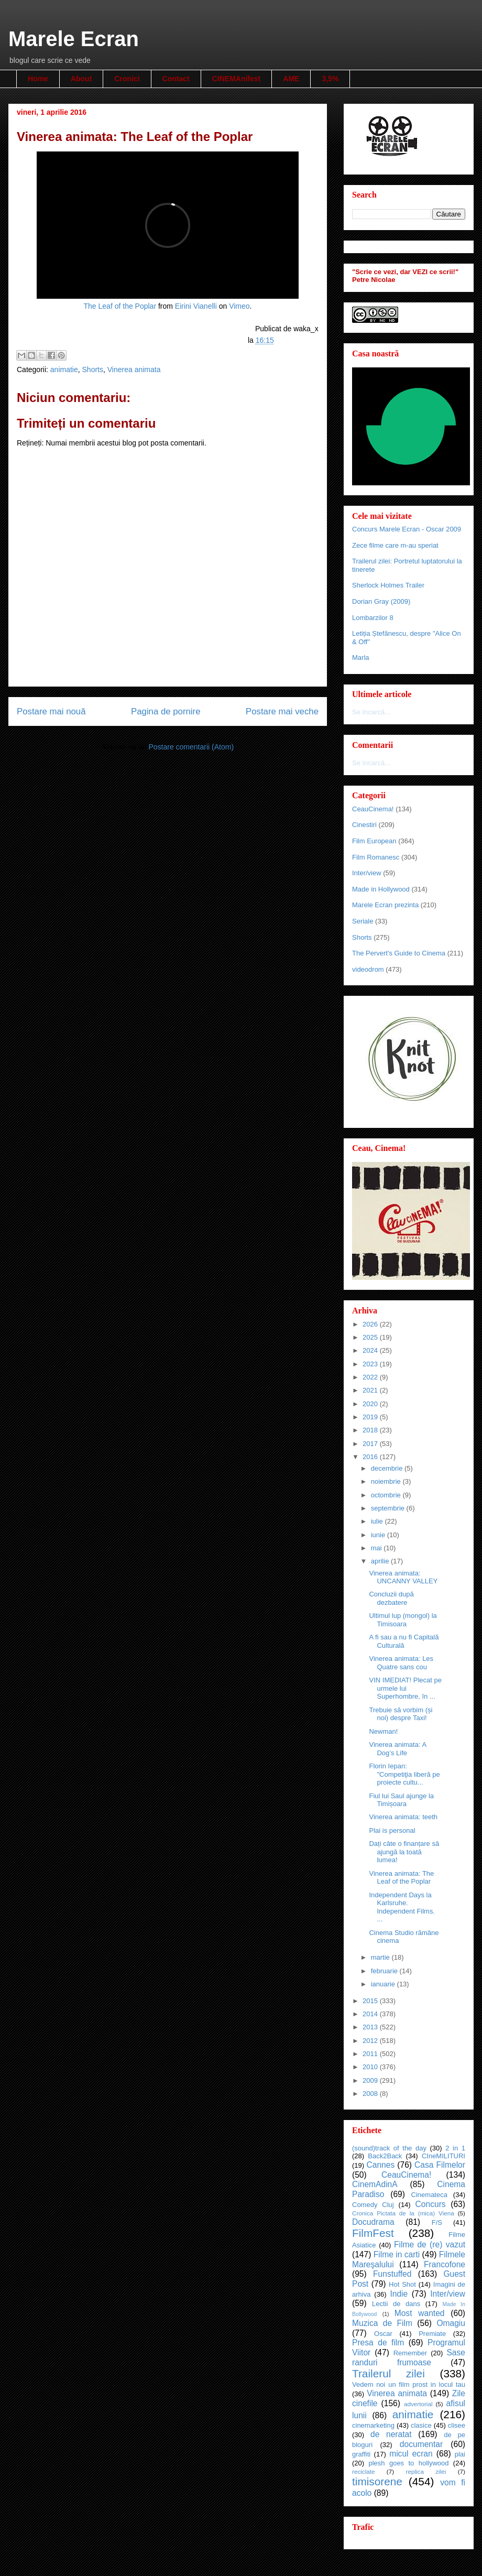  What do you see at coordinates (371, 1350) in the screenshot?
I see `2024` at bounding box center [371, 1350].